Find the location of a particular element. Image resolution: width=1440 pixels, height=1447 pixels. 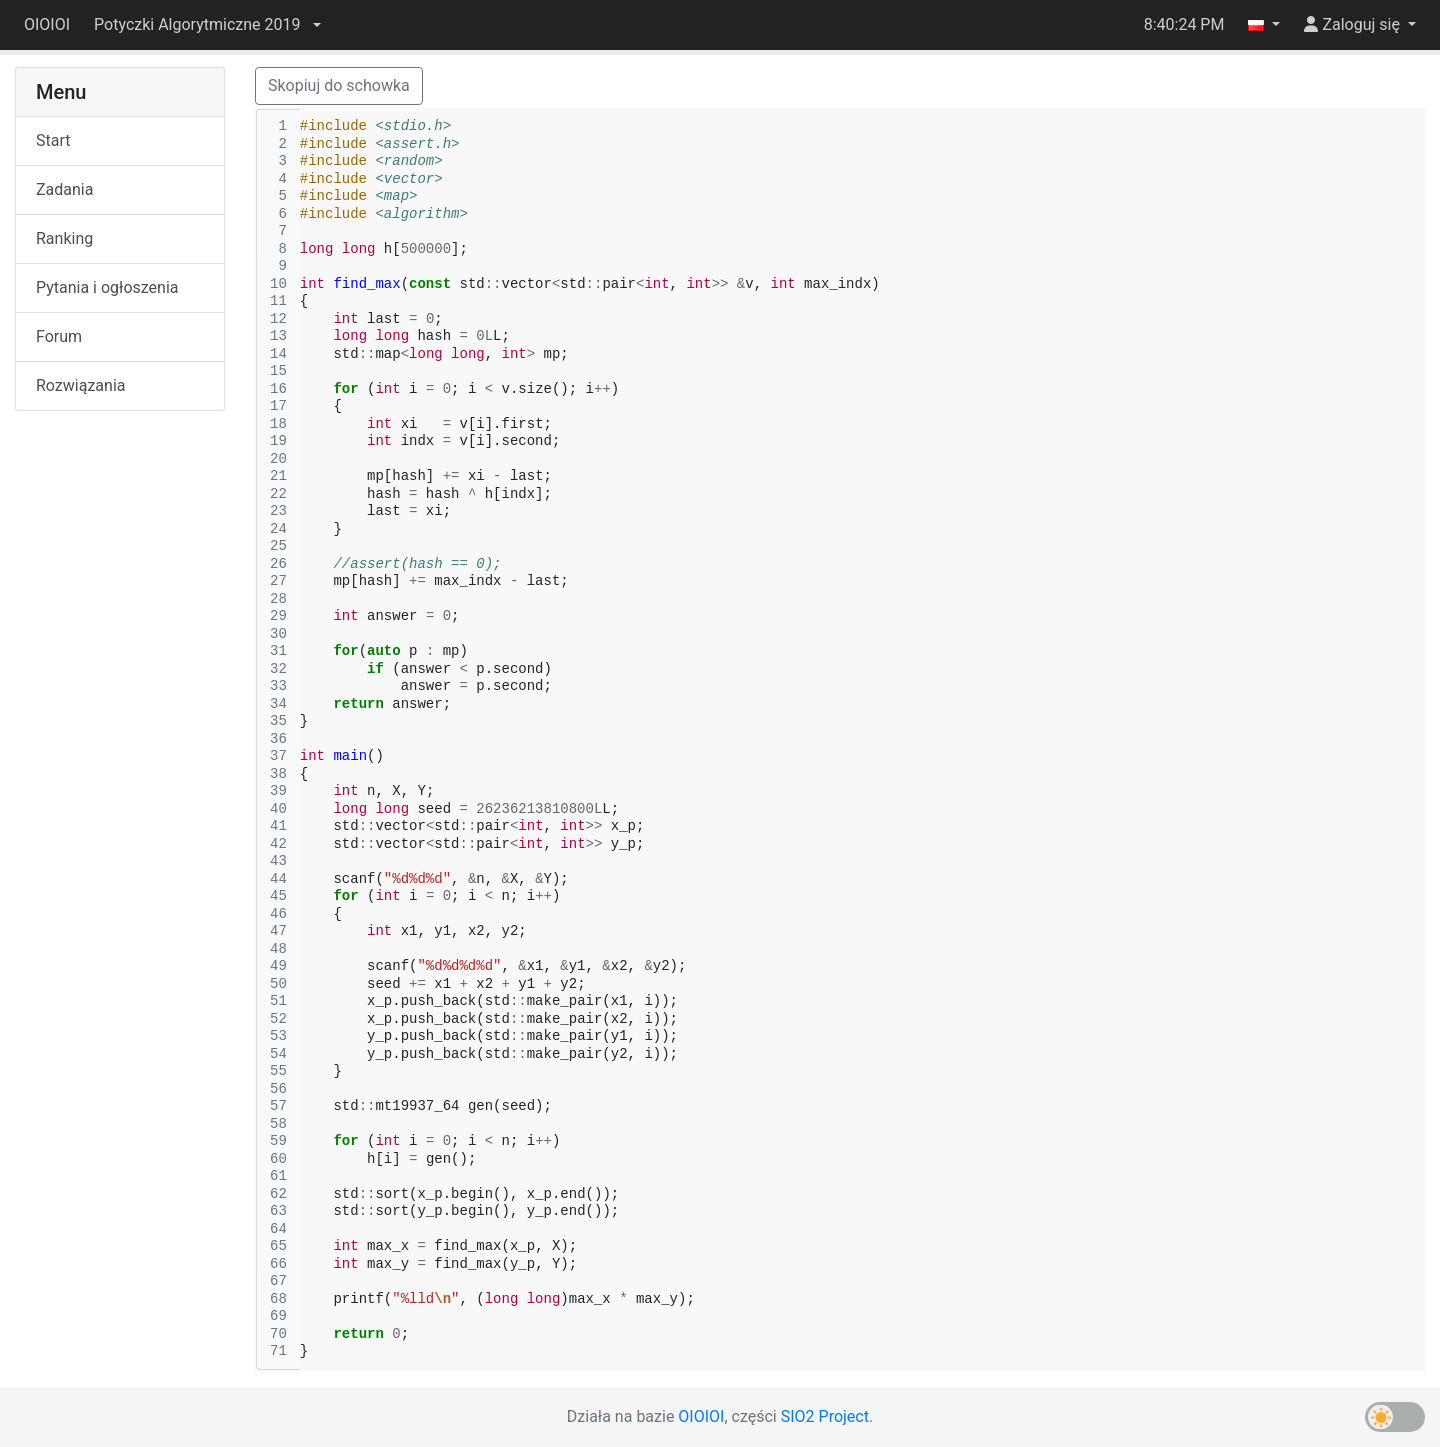

Forum is located at coordinates (59, 336).